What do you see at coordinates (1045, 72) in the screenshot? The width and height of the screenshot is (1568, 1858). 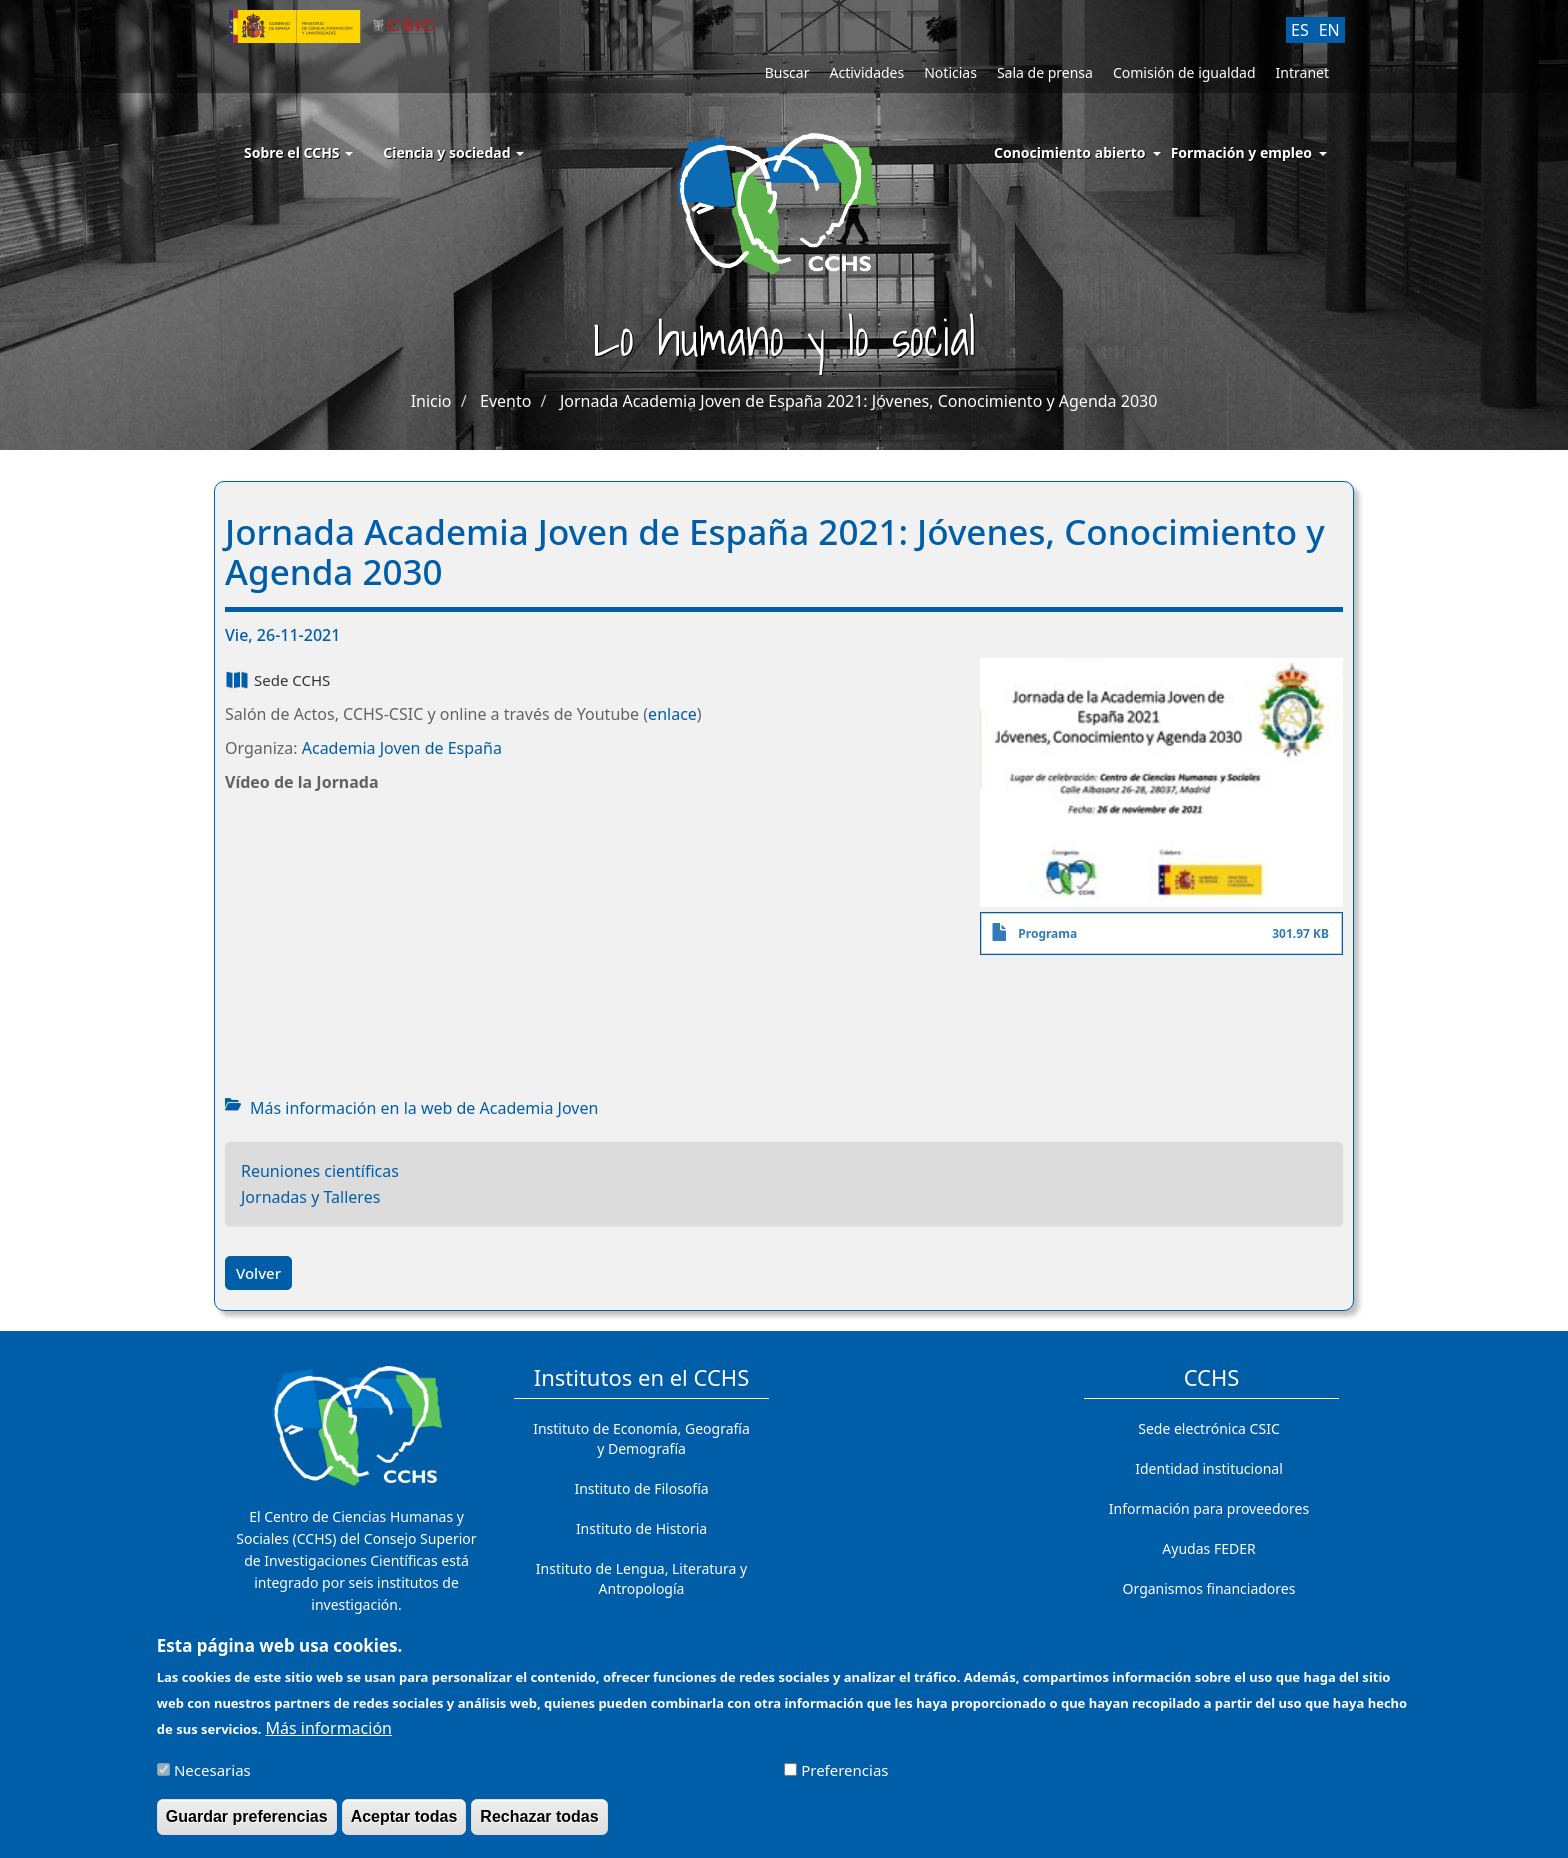 I see `Sala de prensa` at bounding box center [1045, 72].